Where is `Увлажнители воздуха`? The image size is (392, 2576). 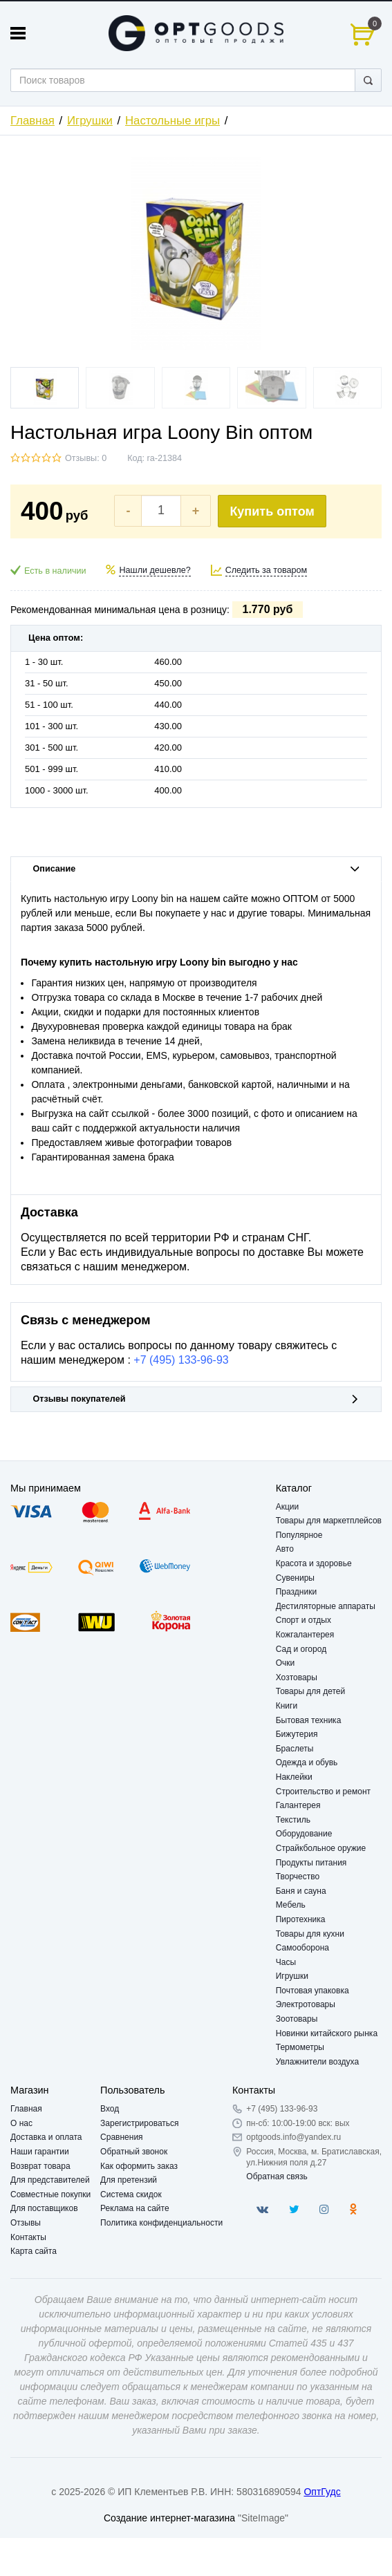 Увлажнители воздуха is located at coordinates (317, 2062).